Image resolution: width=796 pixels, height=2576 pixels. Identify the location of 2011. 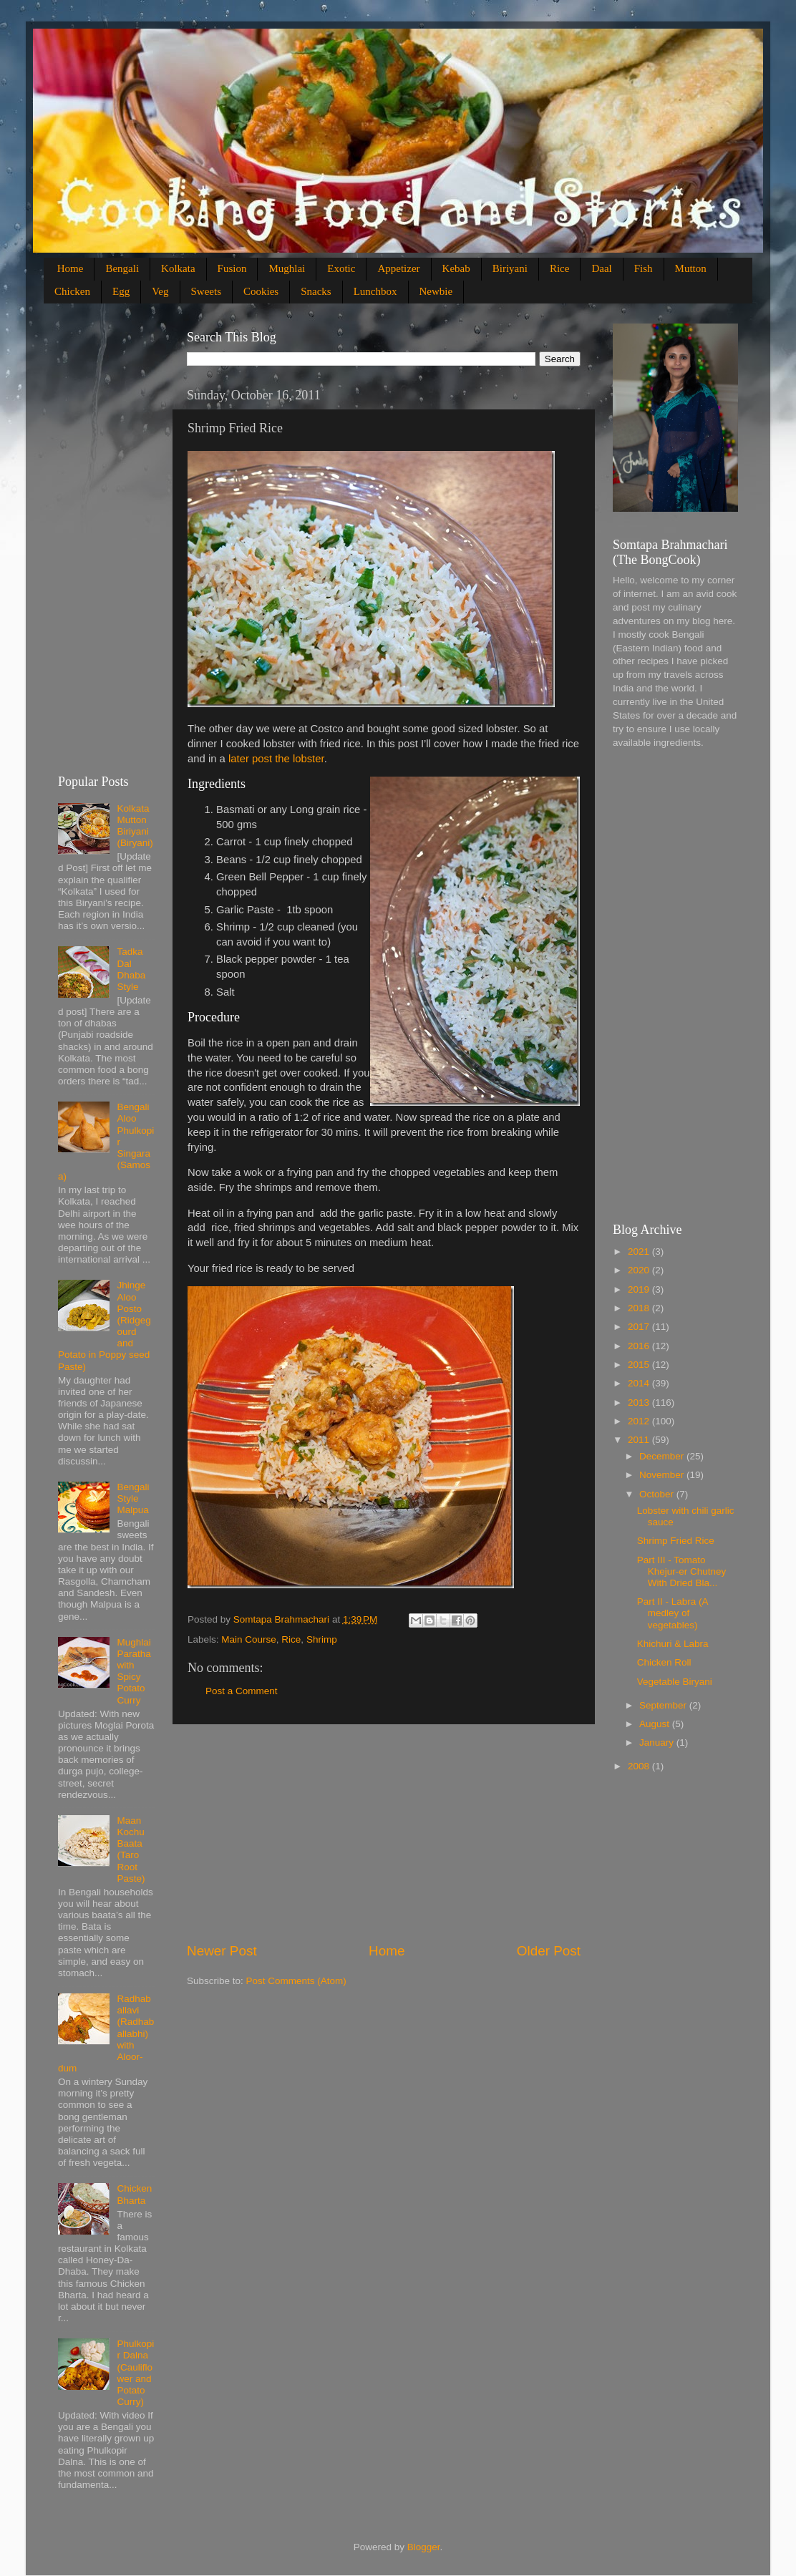
(640, 1439).